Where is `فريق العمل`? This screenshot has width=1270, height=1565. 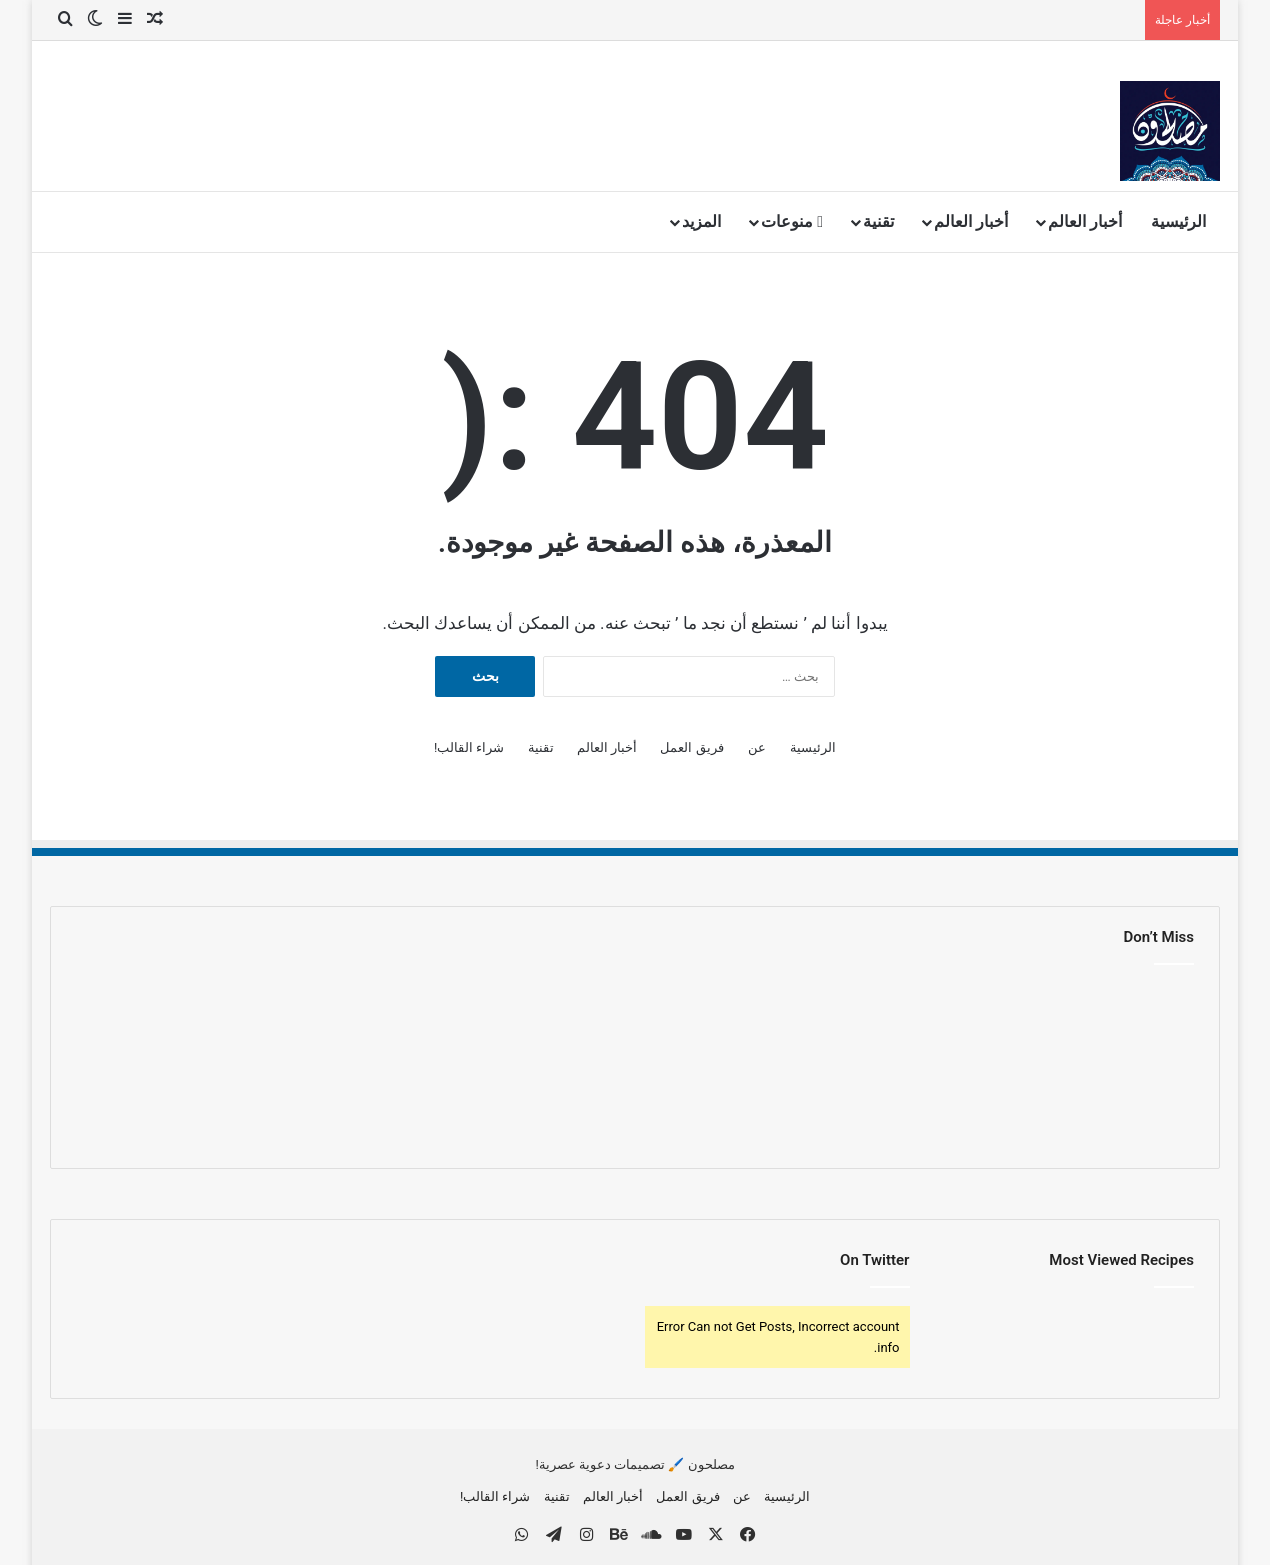
فريق العمل is located at coordinates (691, 747).